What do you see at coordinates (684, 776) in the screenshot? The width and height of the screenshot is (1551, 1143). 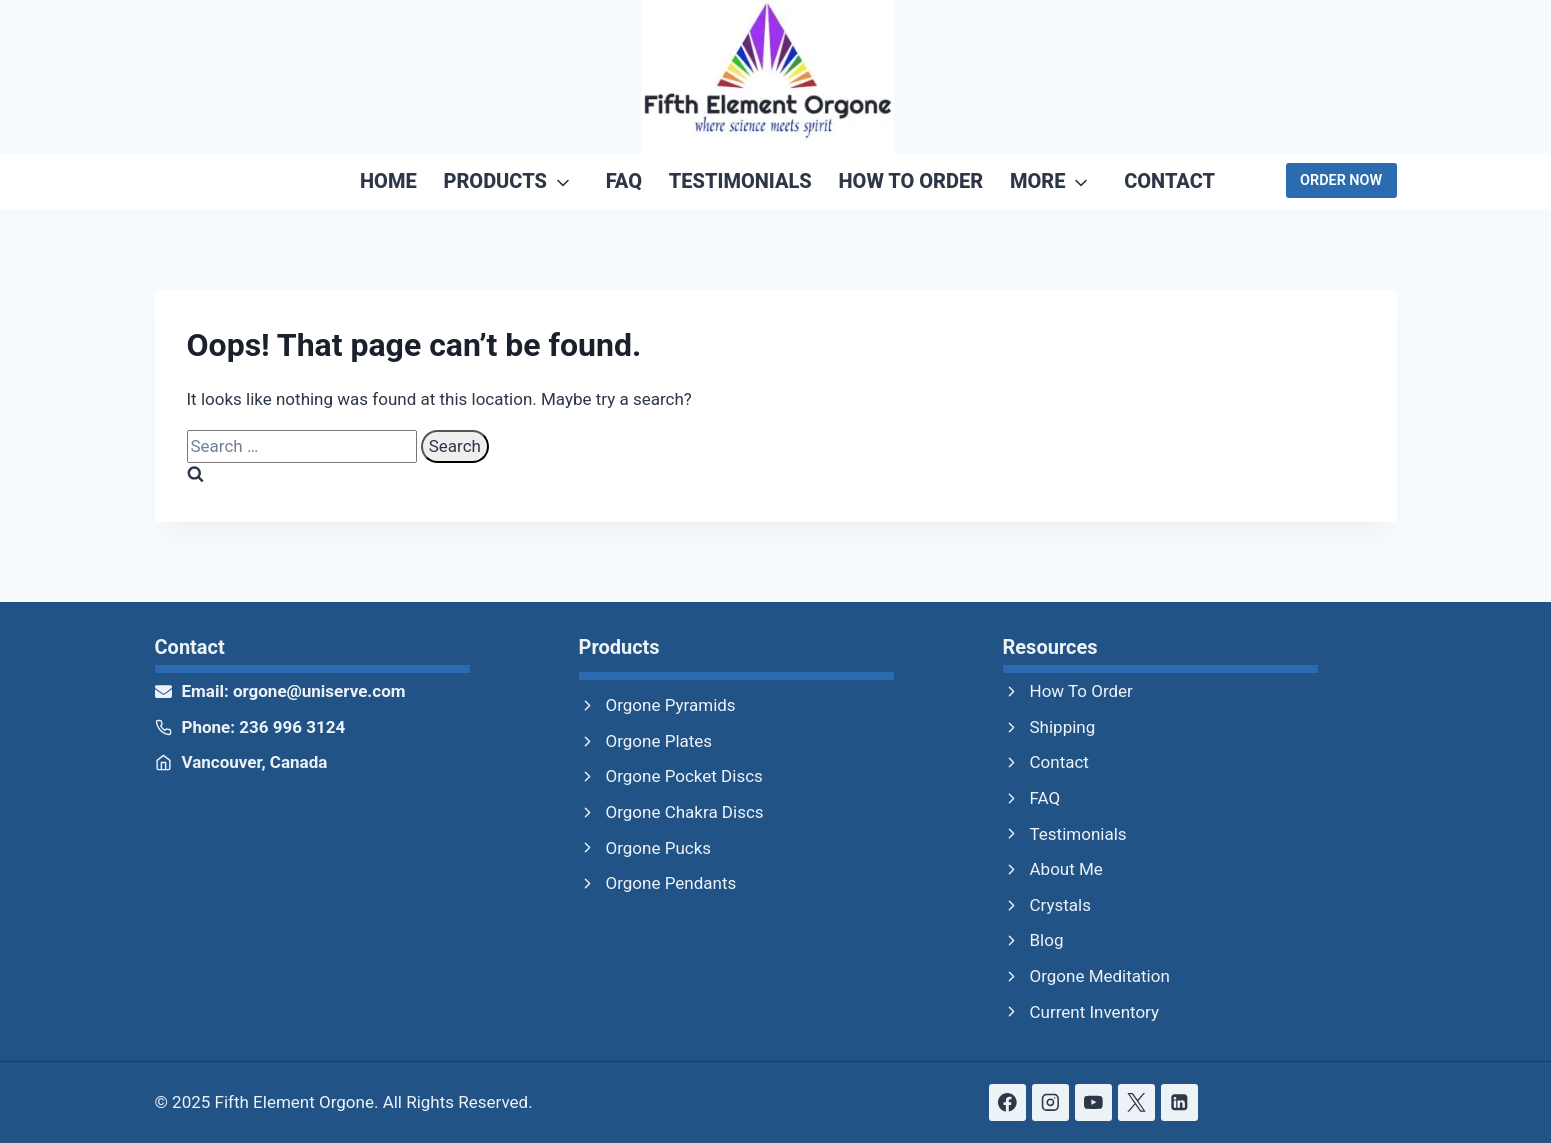 I see `Orgone Pocket Discs` at bounding box center [684, 776].